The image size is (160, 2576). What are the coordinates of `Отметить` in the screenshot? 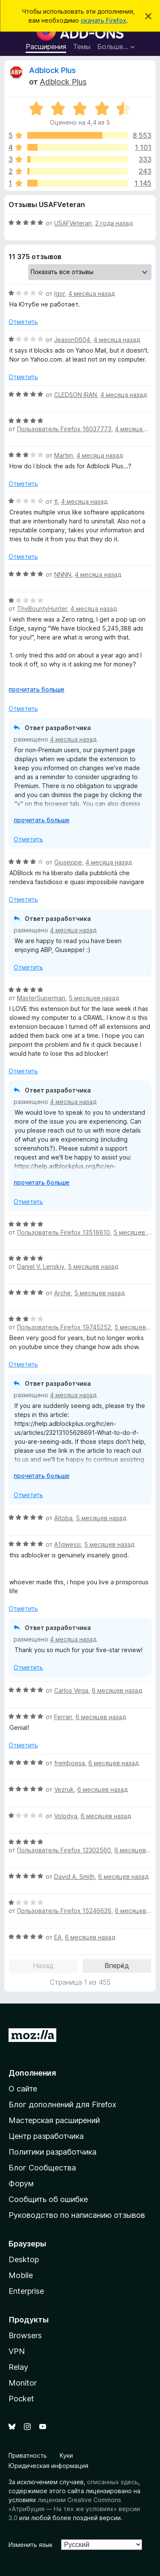 It's located at (23, 321).